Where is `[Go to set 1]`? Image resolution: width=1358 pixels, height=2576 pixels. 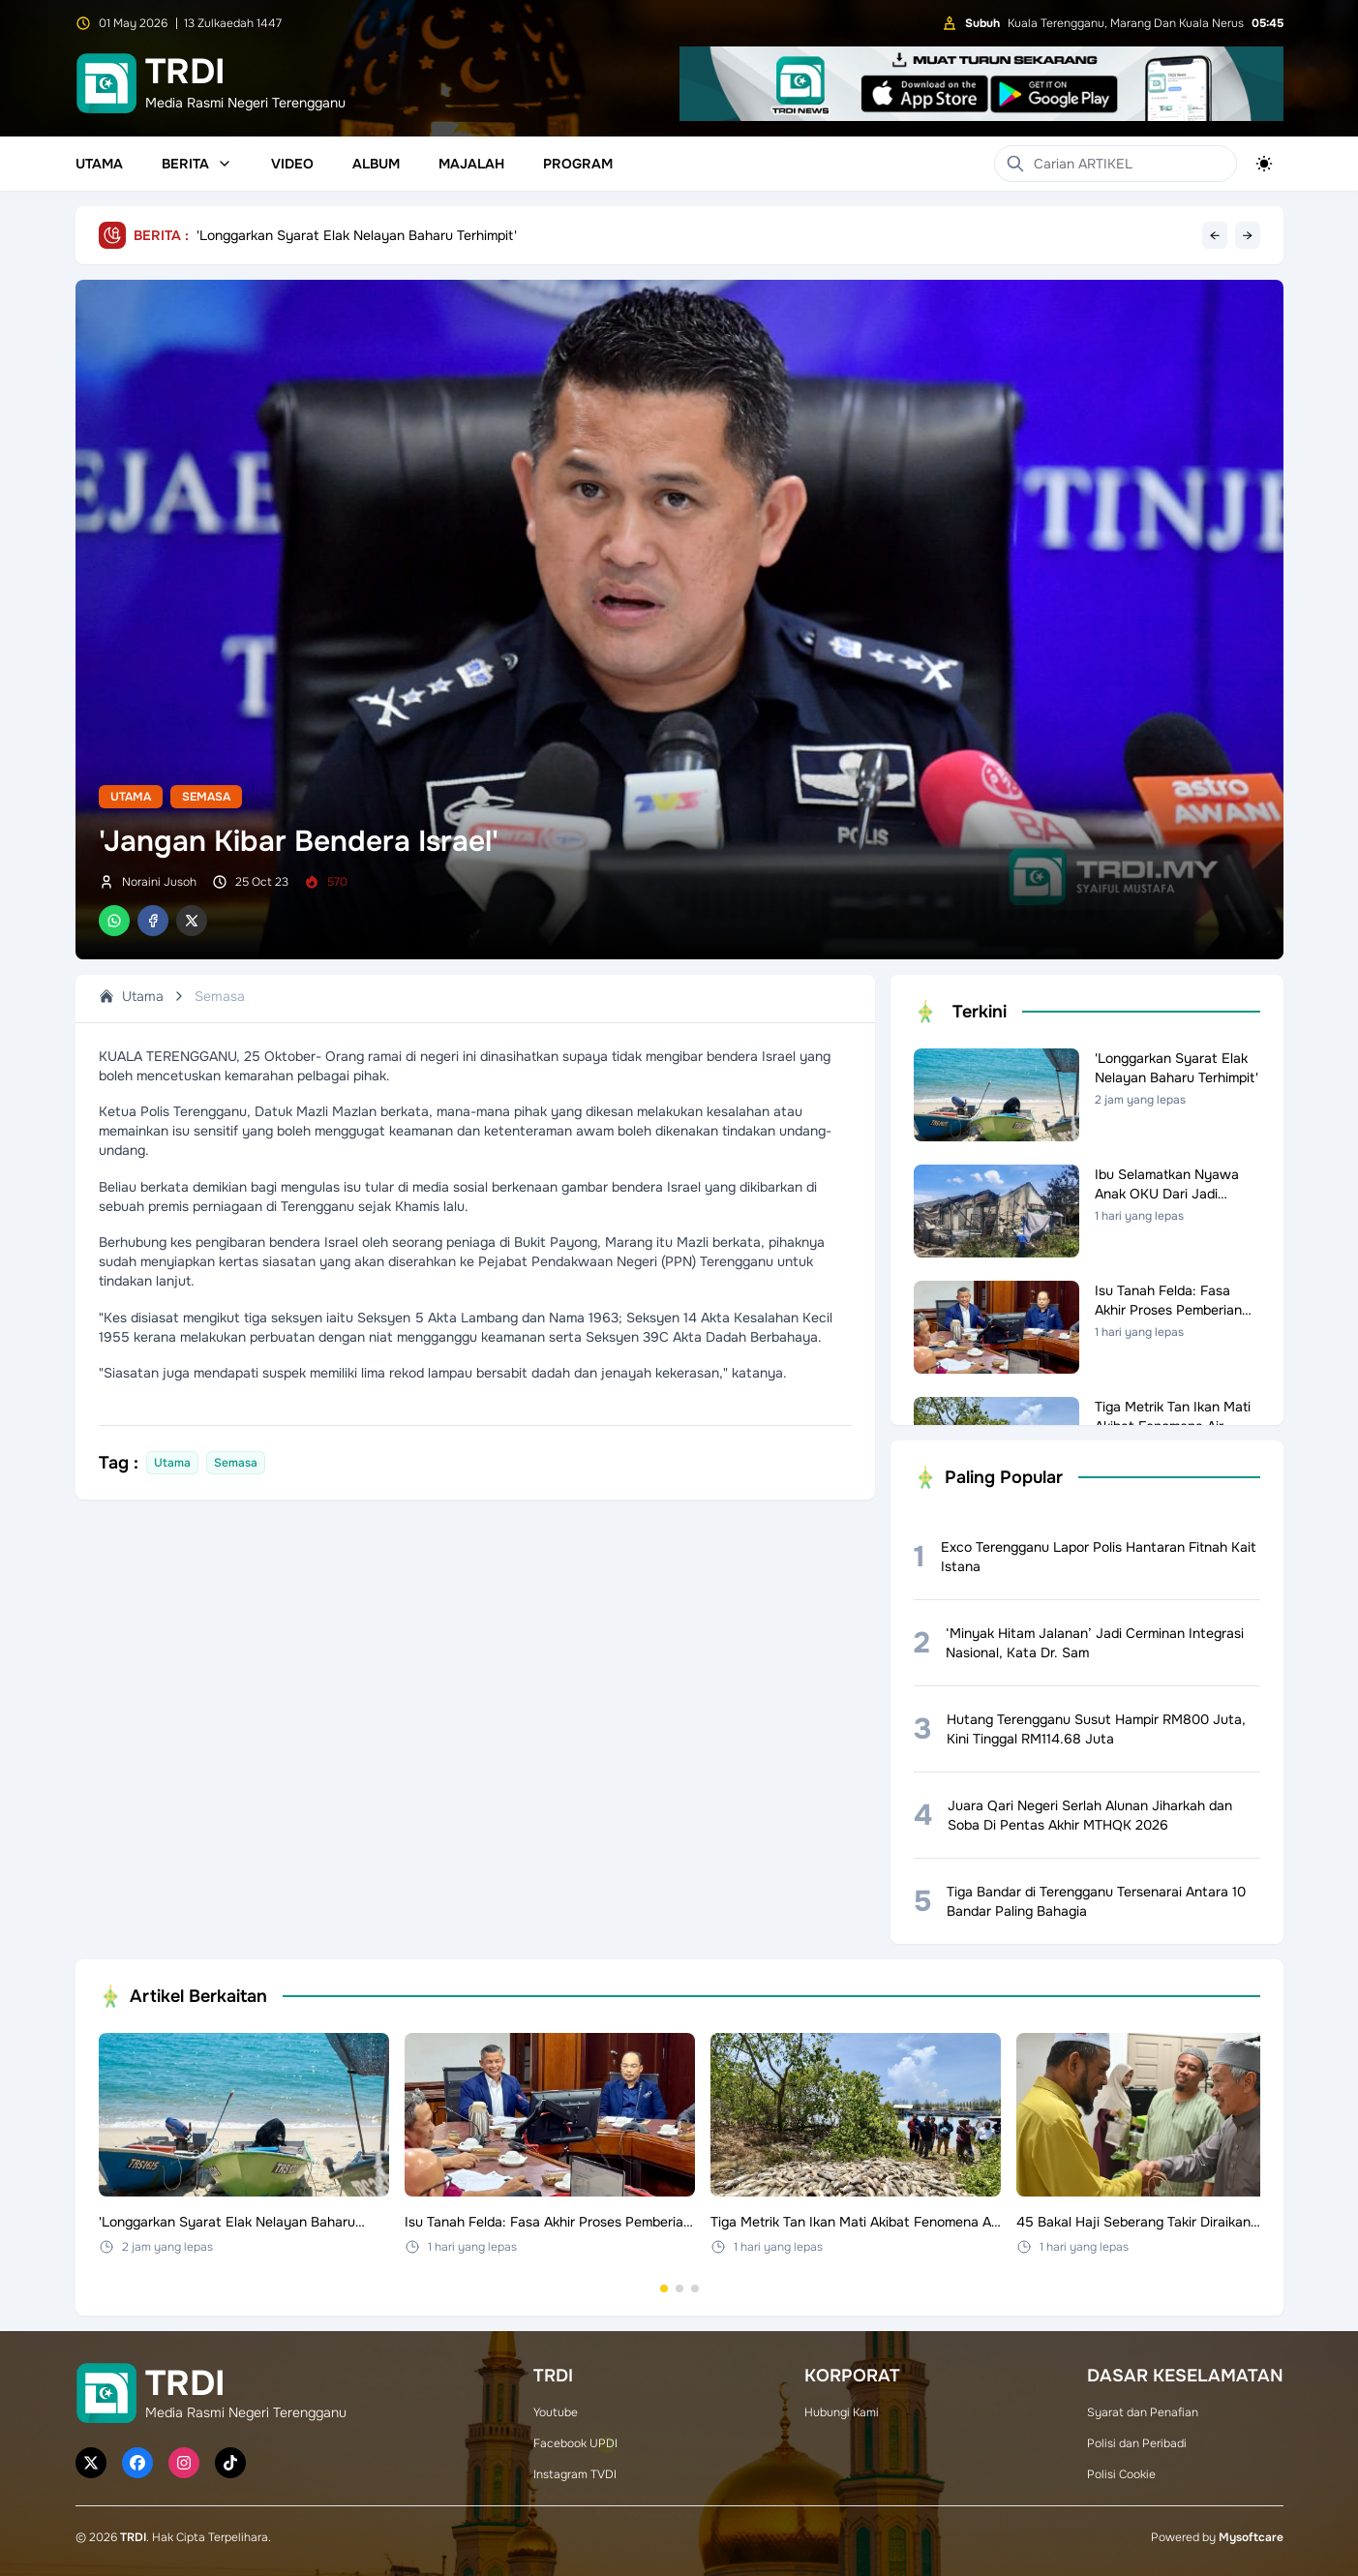
[Go to set 1] is located at coordinates (664, 2288).